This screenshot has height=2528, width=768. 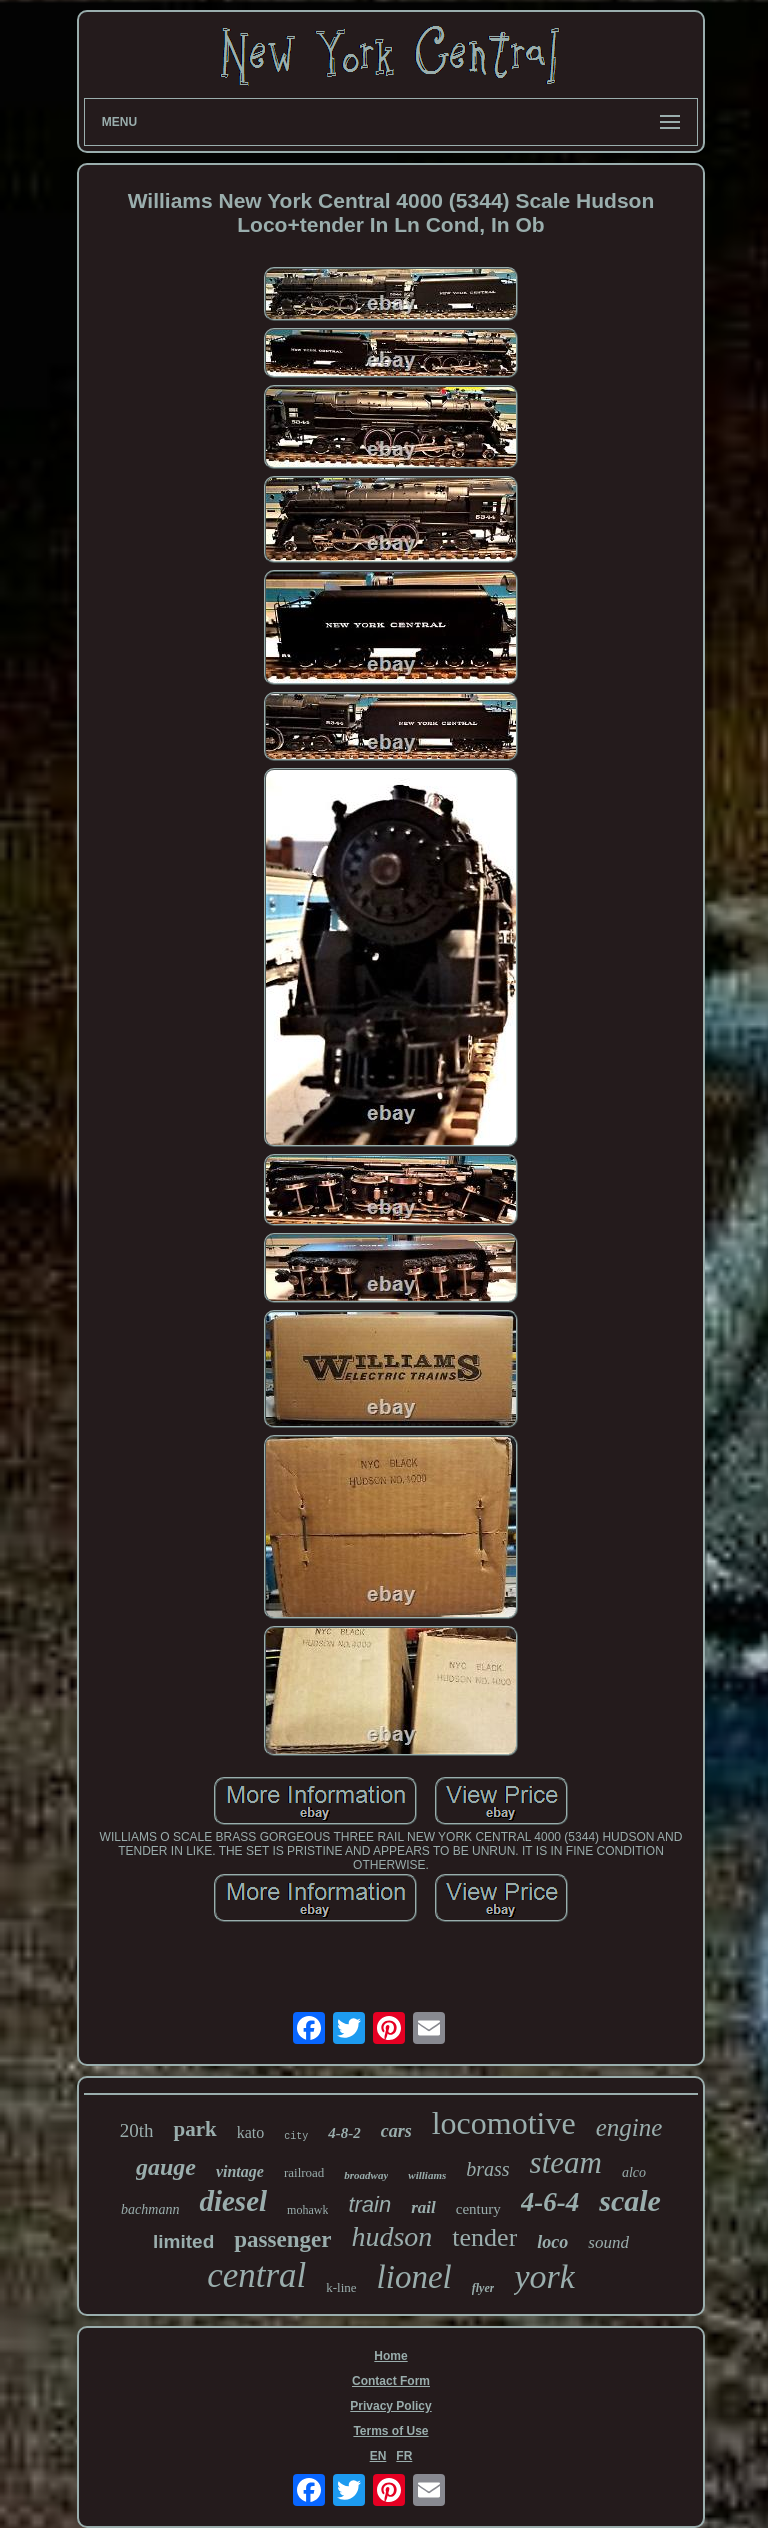 I want to click on k-line, so click(x=341, y=2287).